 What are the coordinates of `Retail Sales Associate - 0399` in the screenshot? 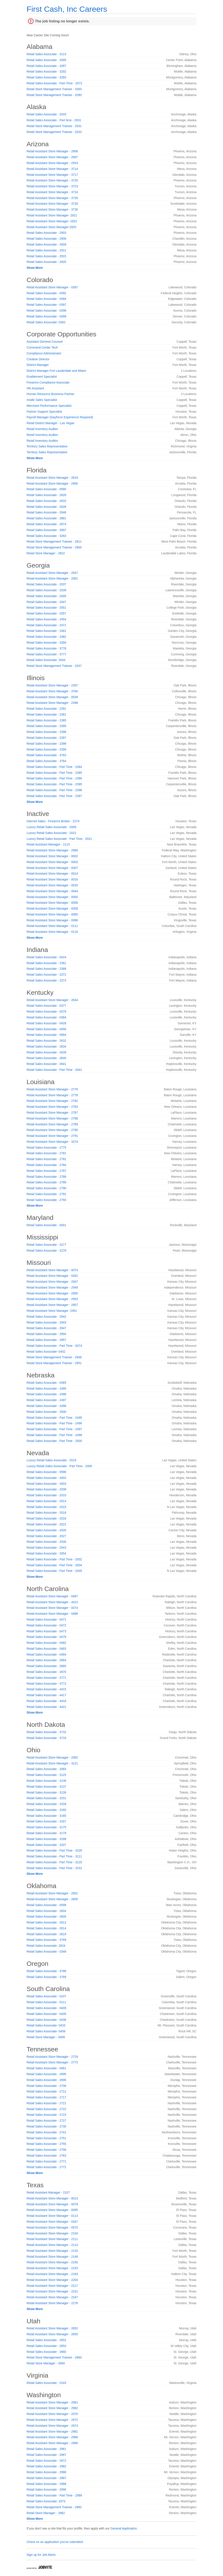 It's located at (46, 316).